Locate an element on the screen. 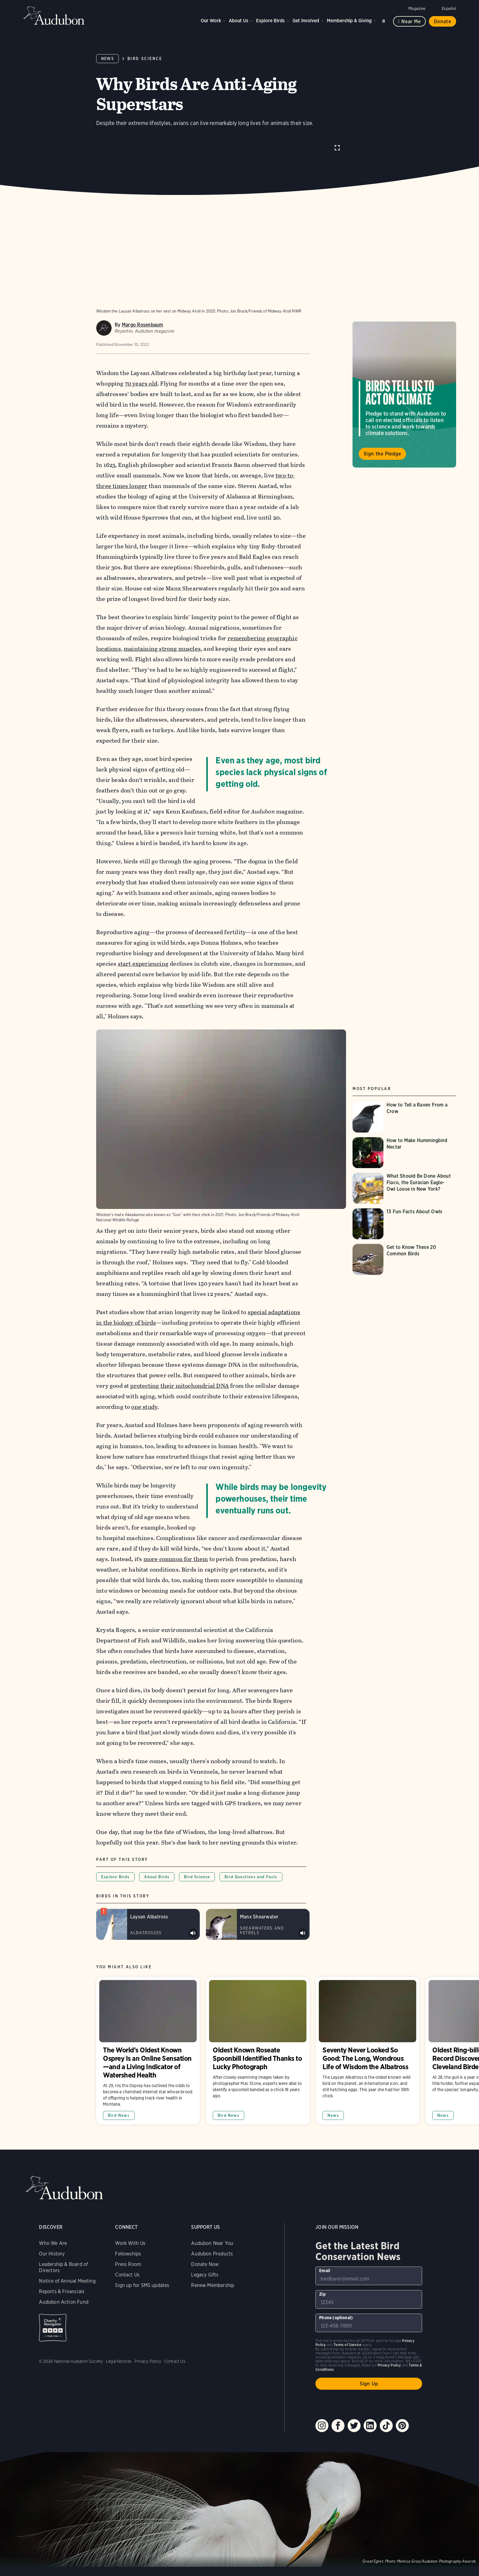 The image size is (479, 2576). Our Work is located at coordinates (211, 21).